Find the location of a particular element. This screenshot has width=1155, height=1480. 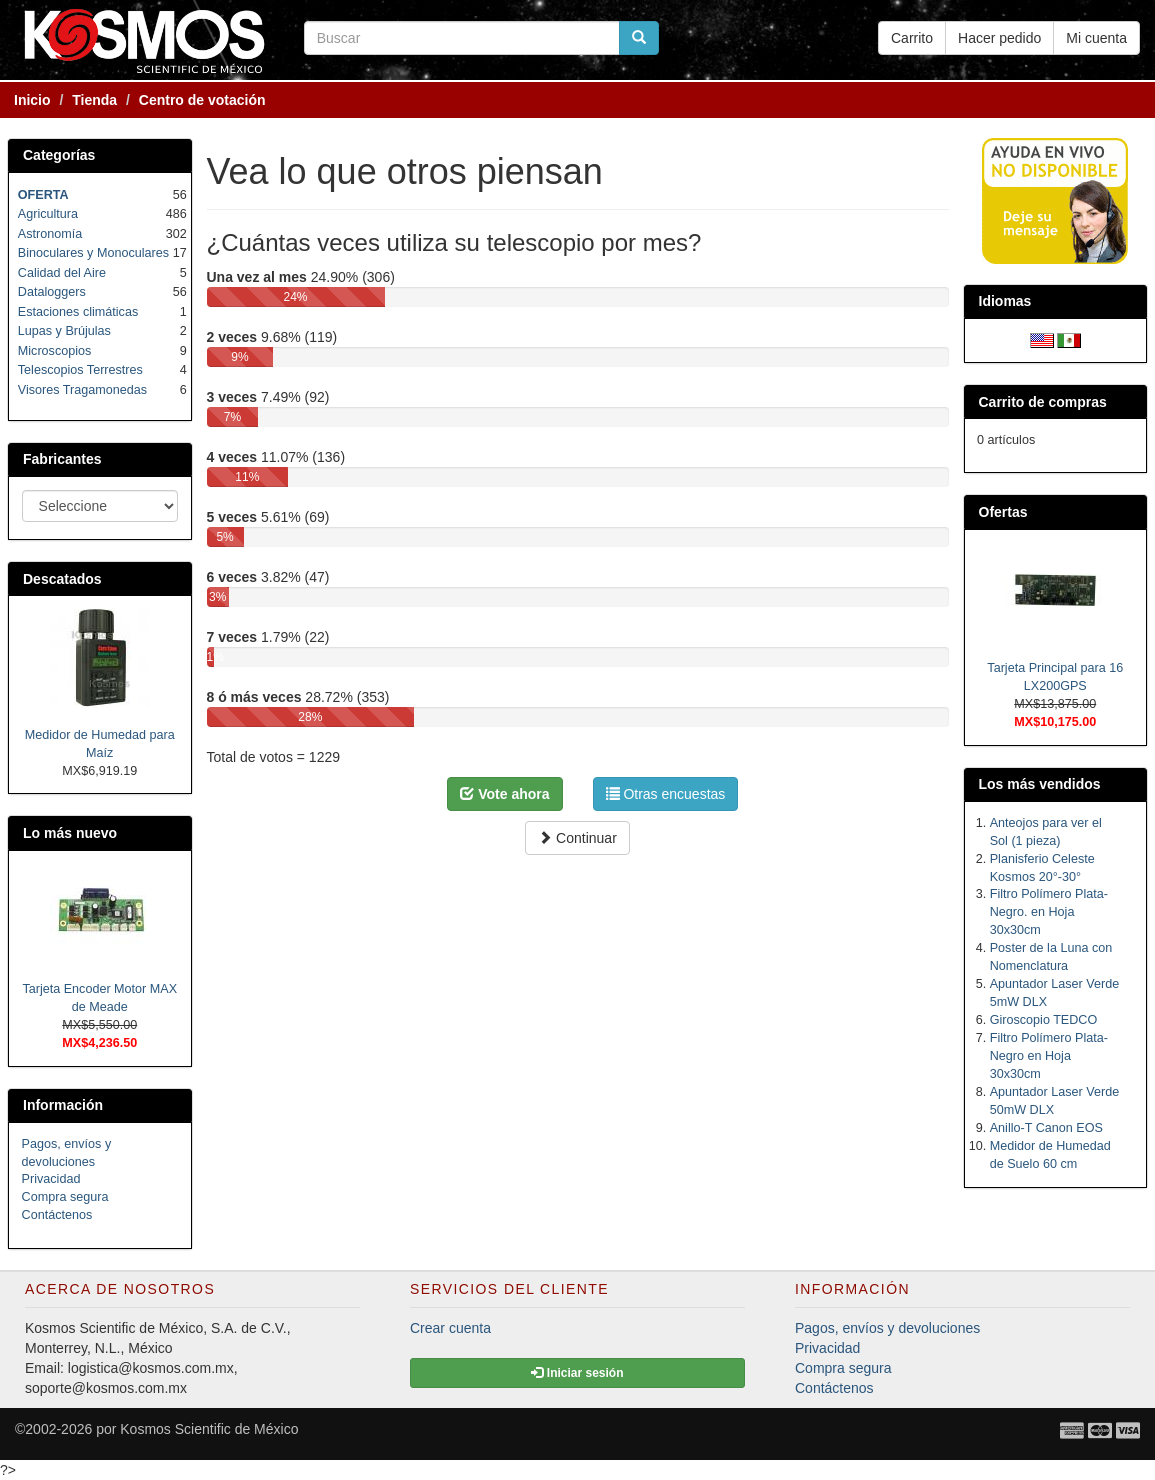

Contáctenos is located at coordinates (57, 1215).